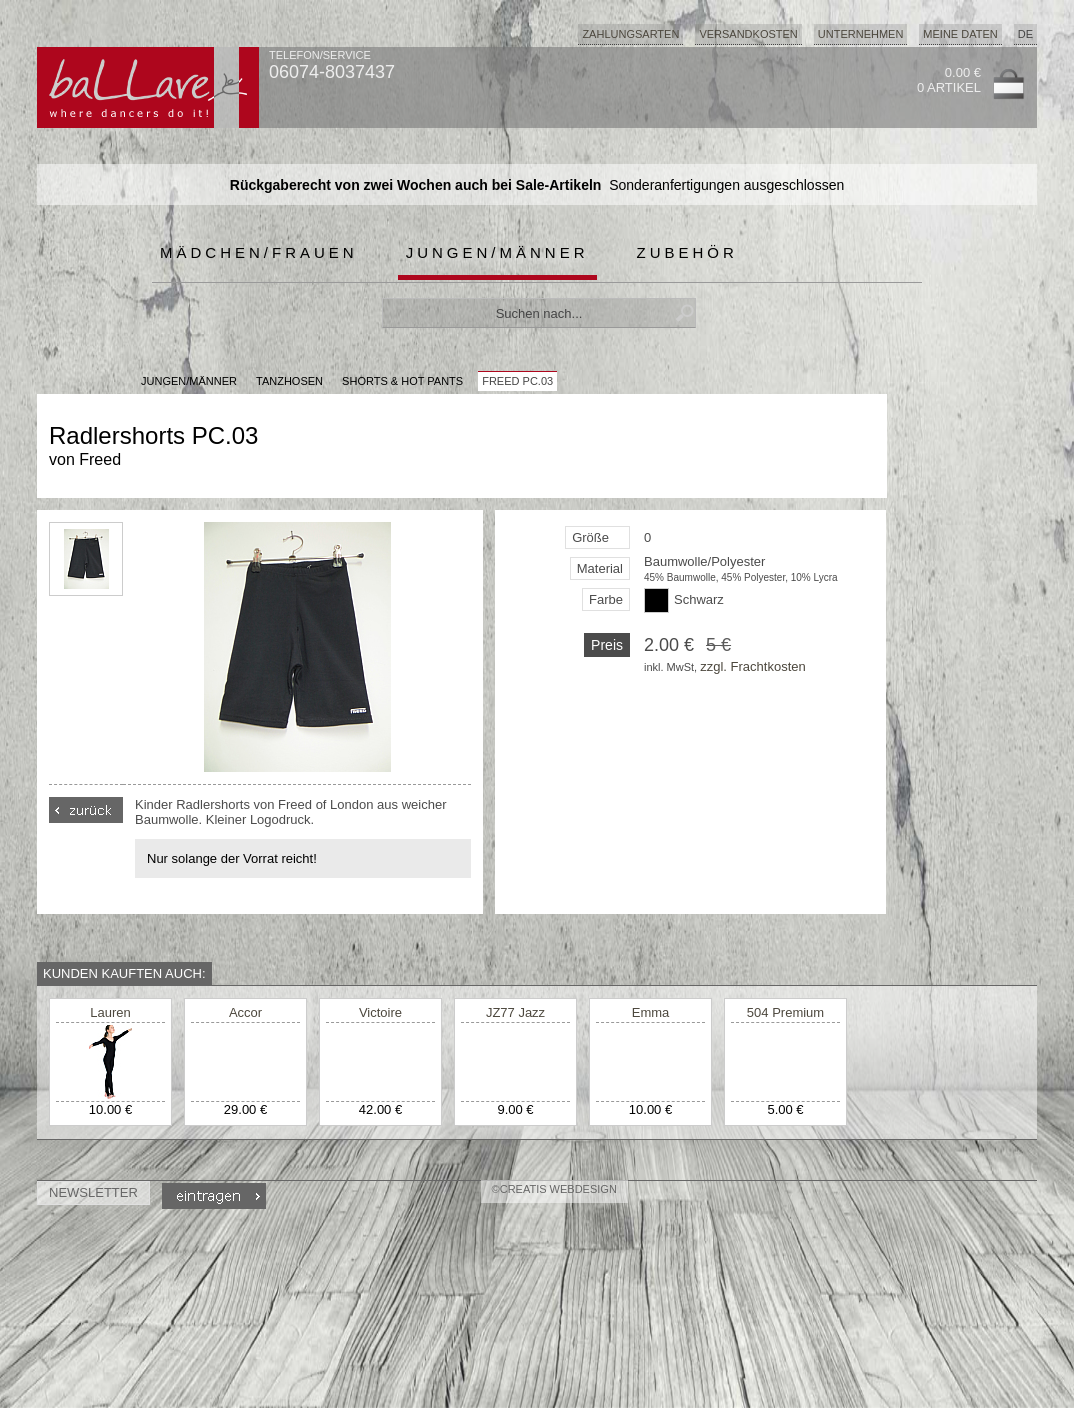 The image size is (1074, 1408). I want to click on Jungen/Männer, so click(497, 252).